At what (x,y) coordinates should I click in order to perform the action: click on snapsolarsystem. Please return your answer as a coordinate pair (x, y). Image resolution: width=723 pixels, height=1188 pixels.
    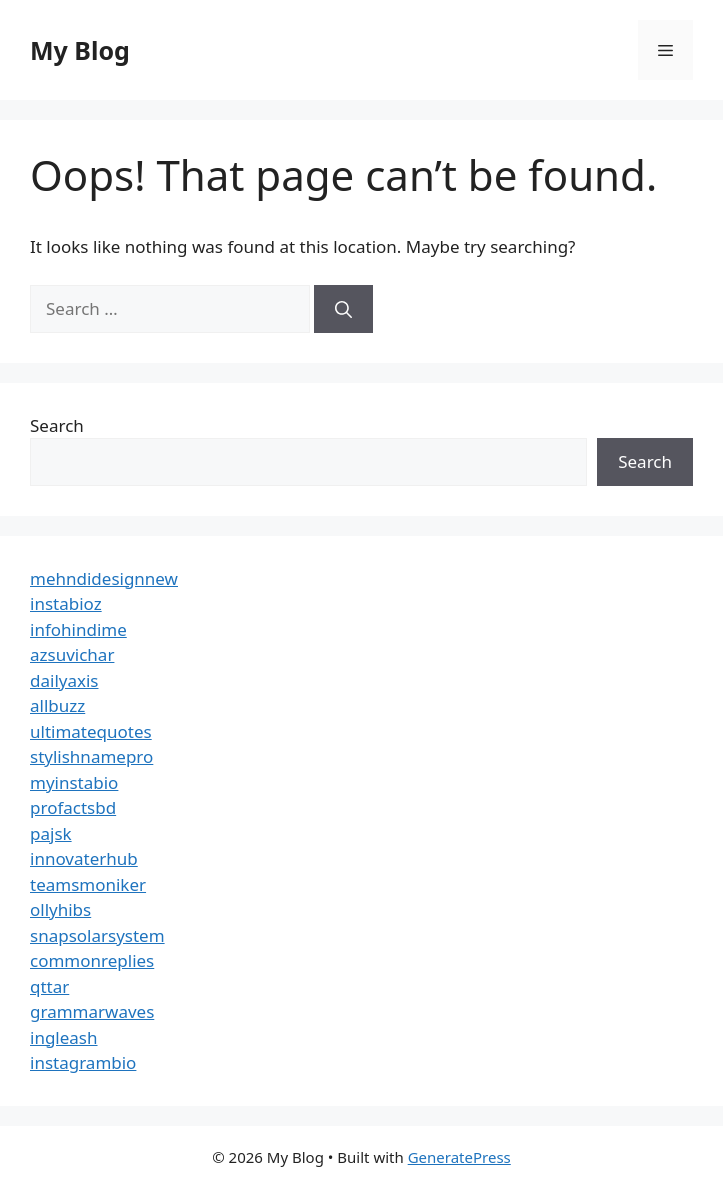
    Looking at the image, I should click on (97, 935).